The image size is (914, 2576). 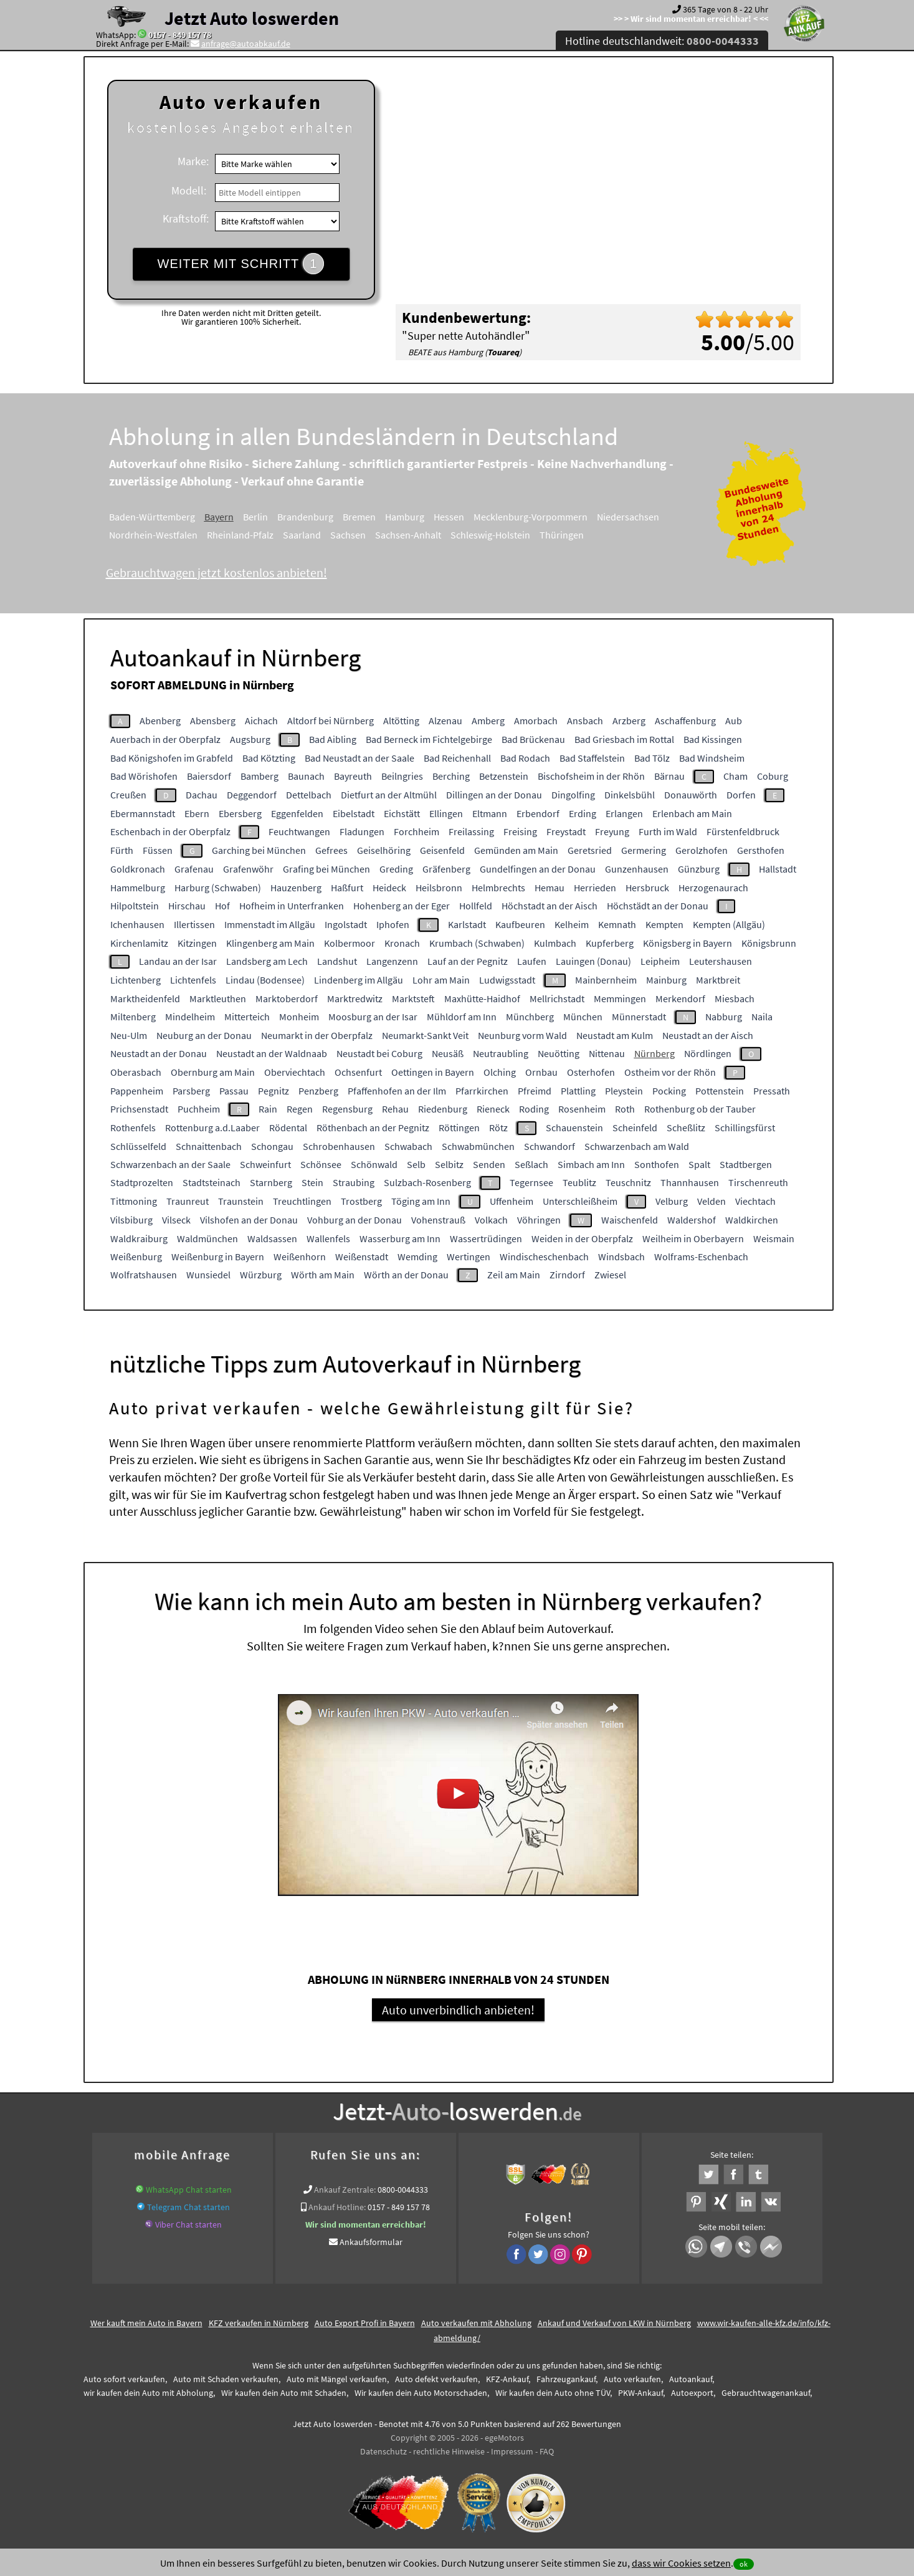 I want to click on Germering, so click(x=643, y=850).